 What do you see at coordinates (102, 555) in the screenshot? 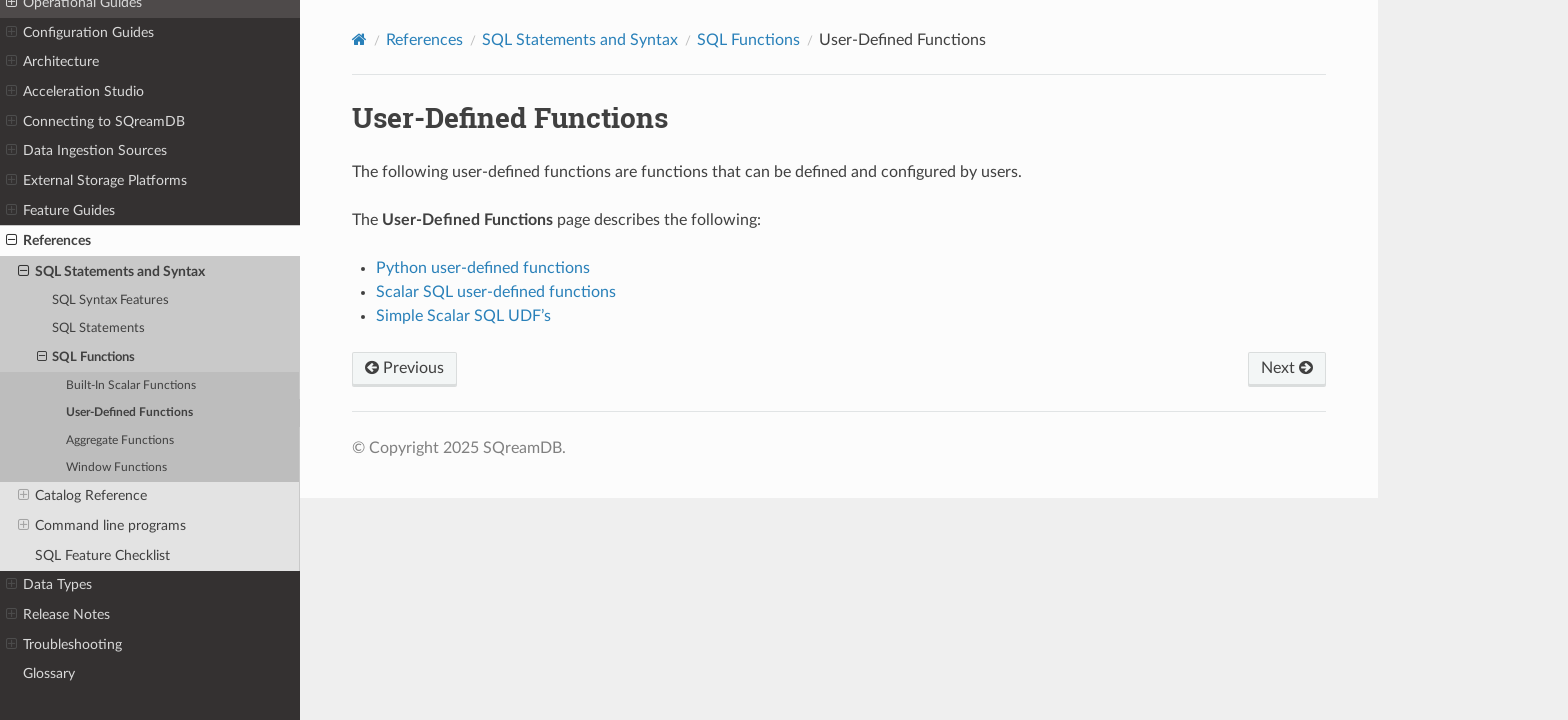
I see `SQL Feature Checklist` at bounding box center [102, 555].